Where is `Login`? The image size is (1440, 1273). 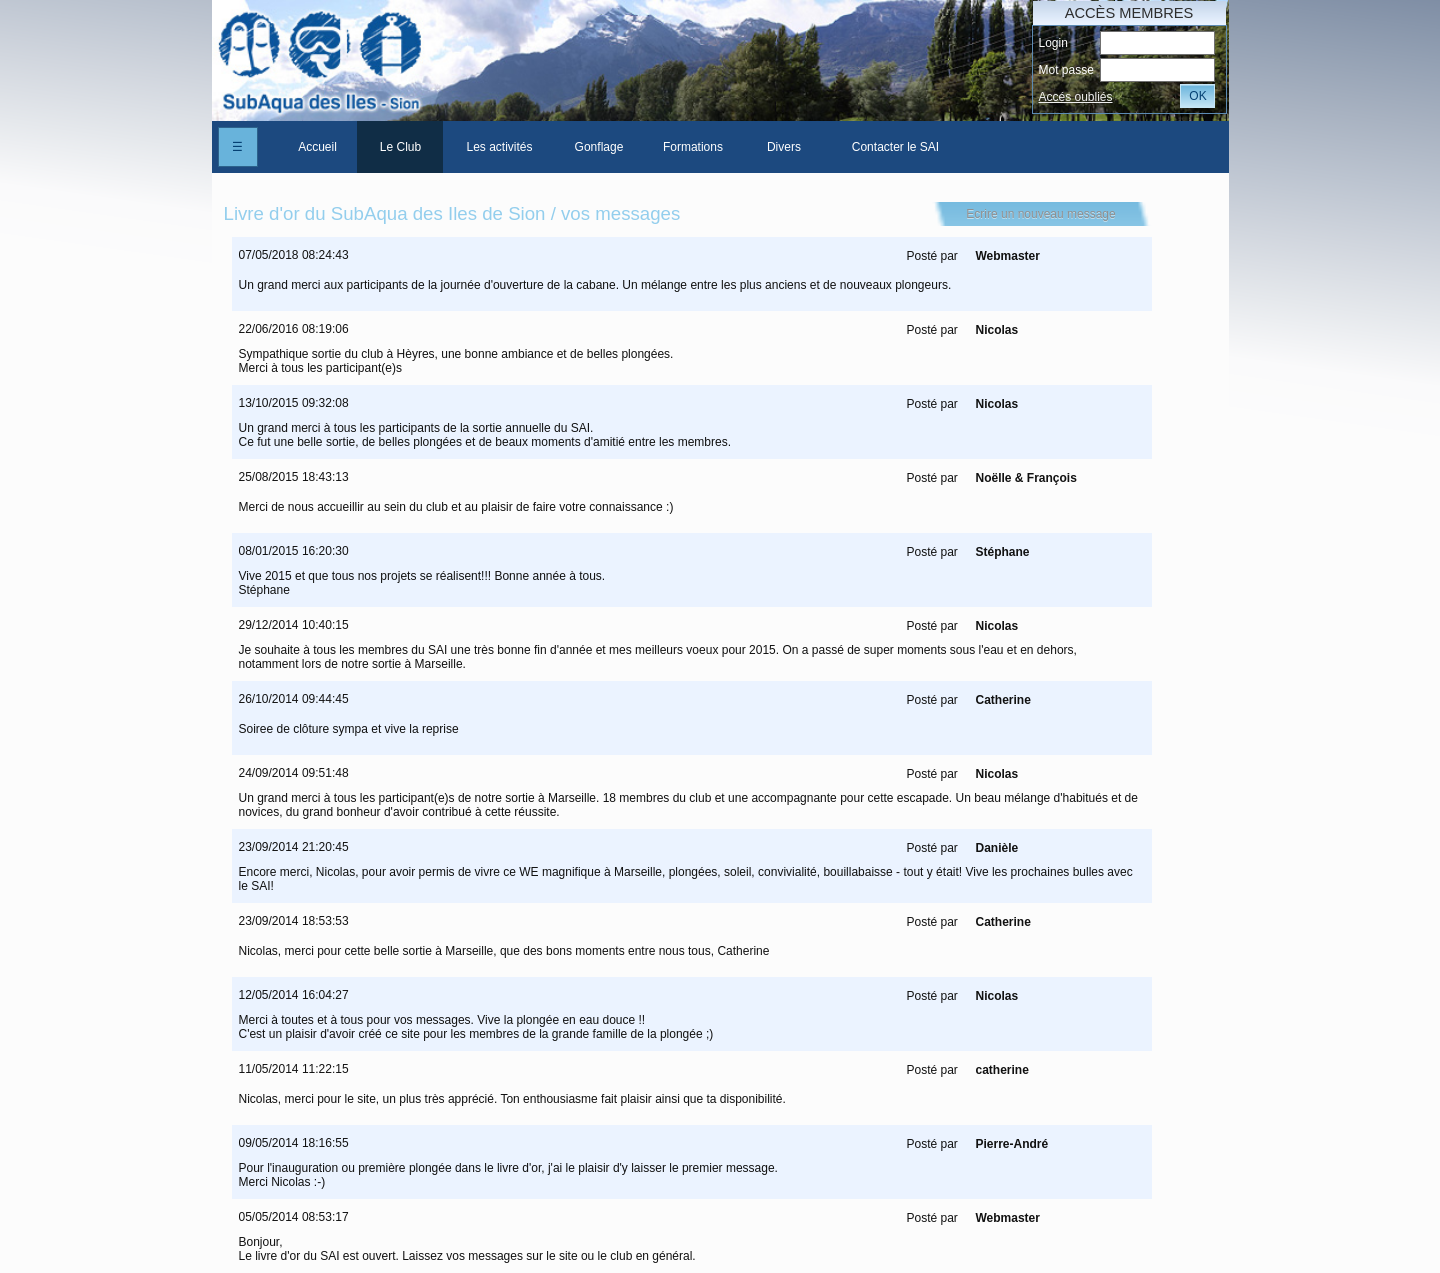 Login is located at coordinates (1052, 43).